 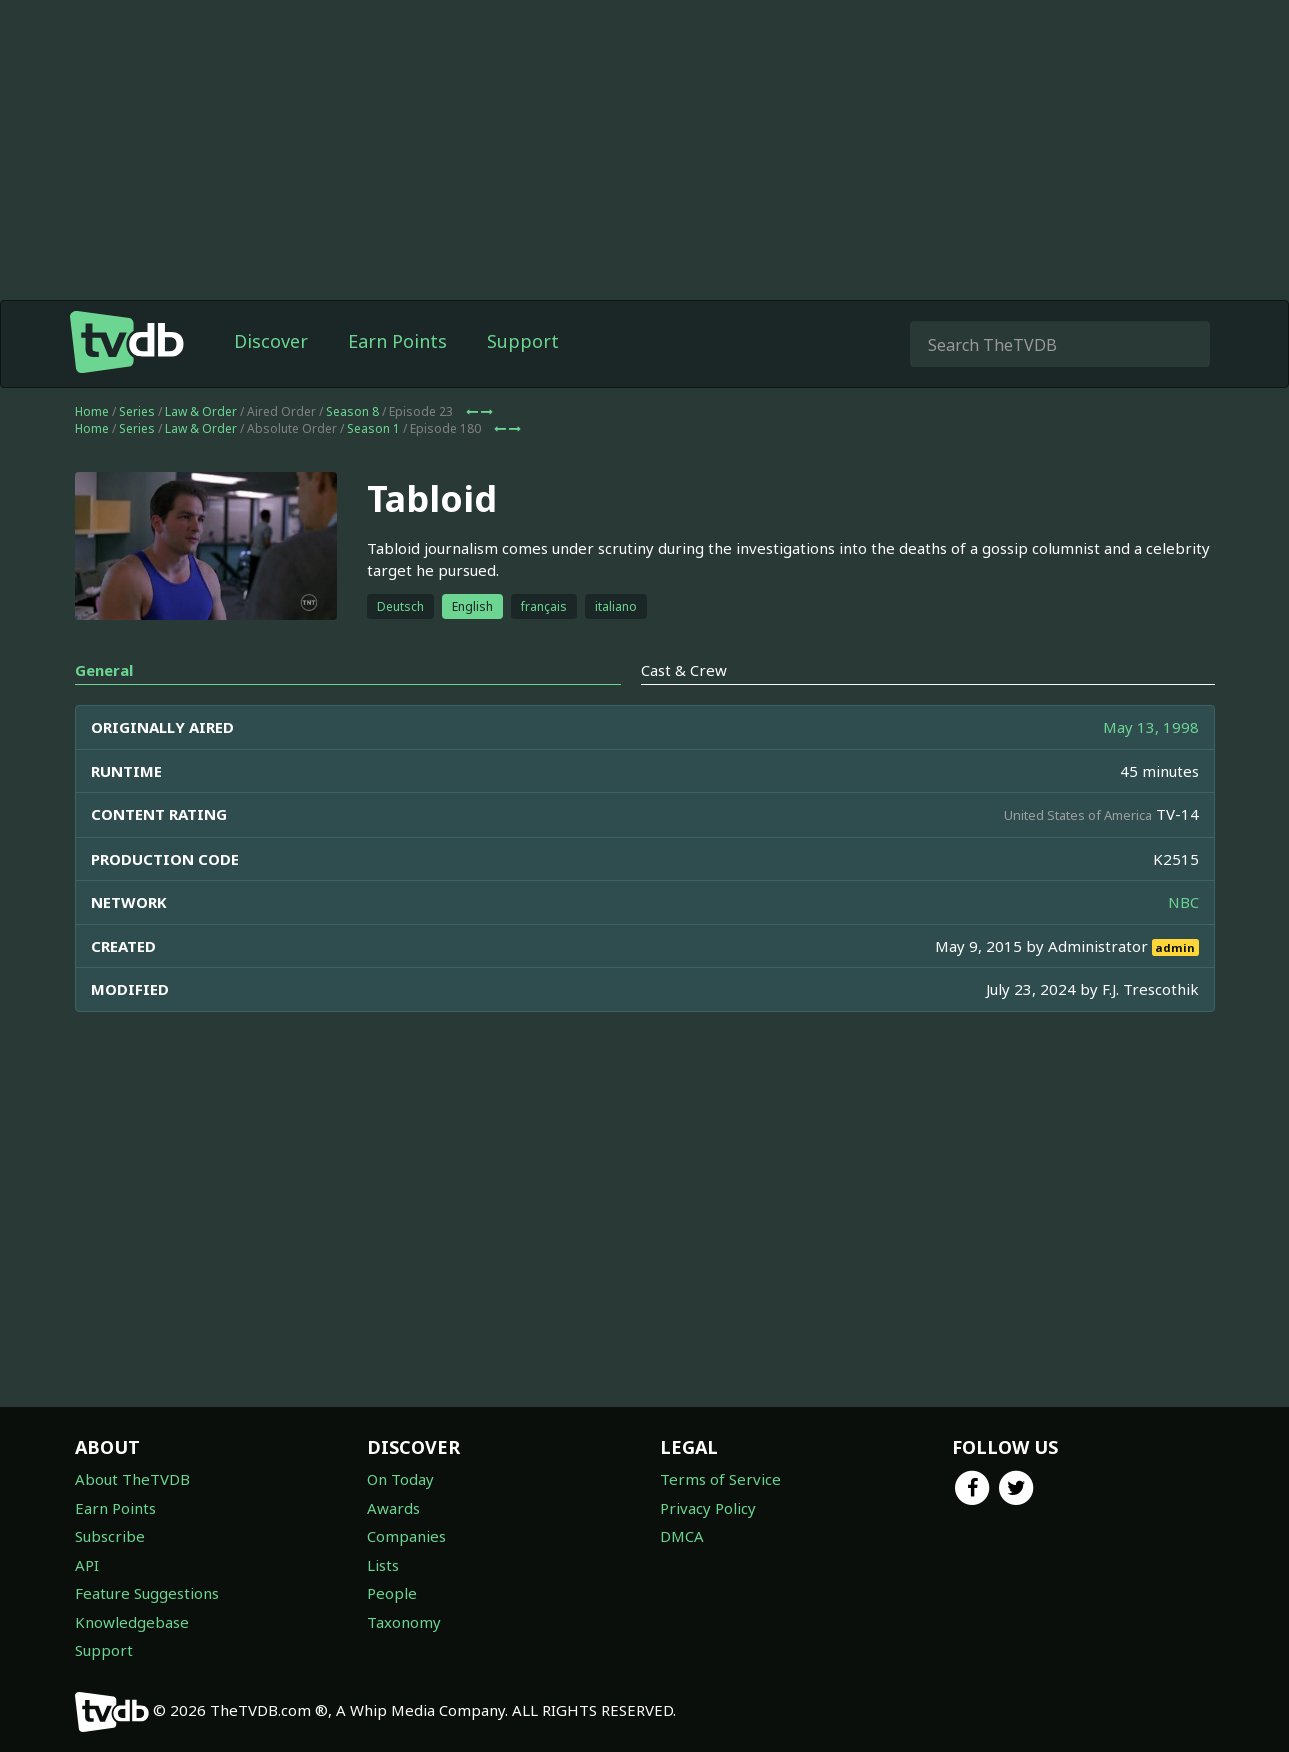 I want to click on Home, so click(x=92, y=411).